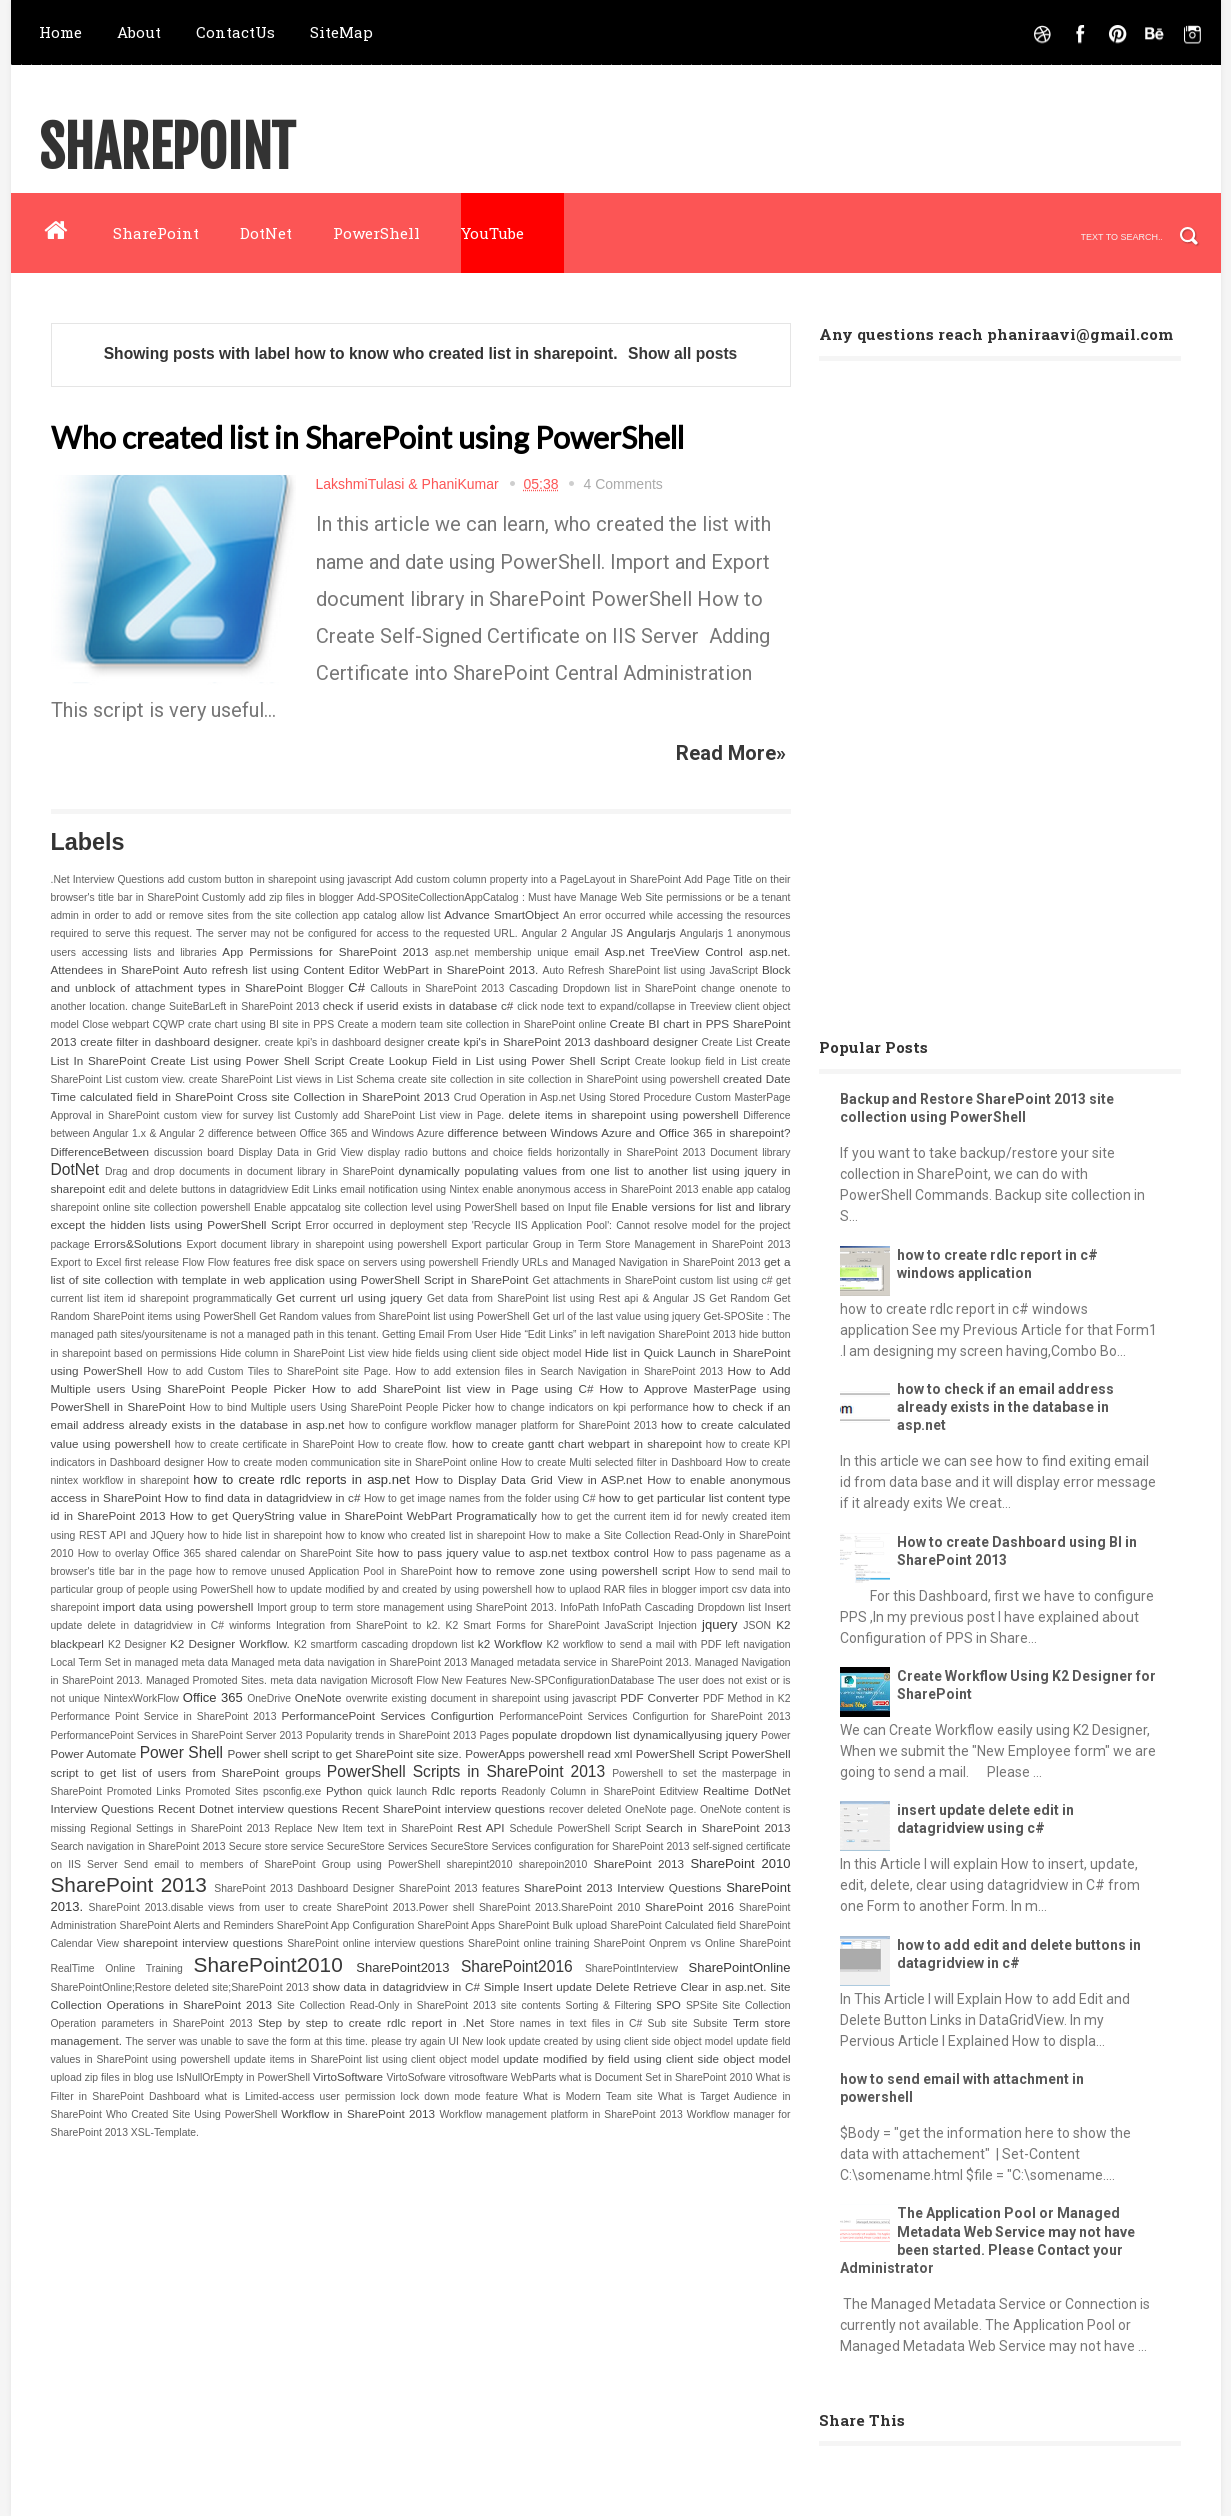  I want to click on SharePoint Apps, so click(456, 1925).